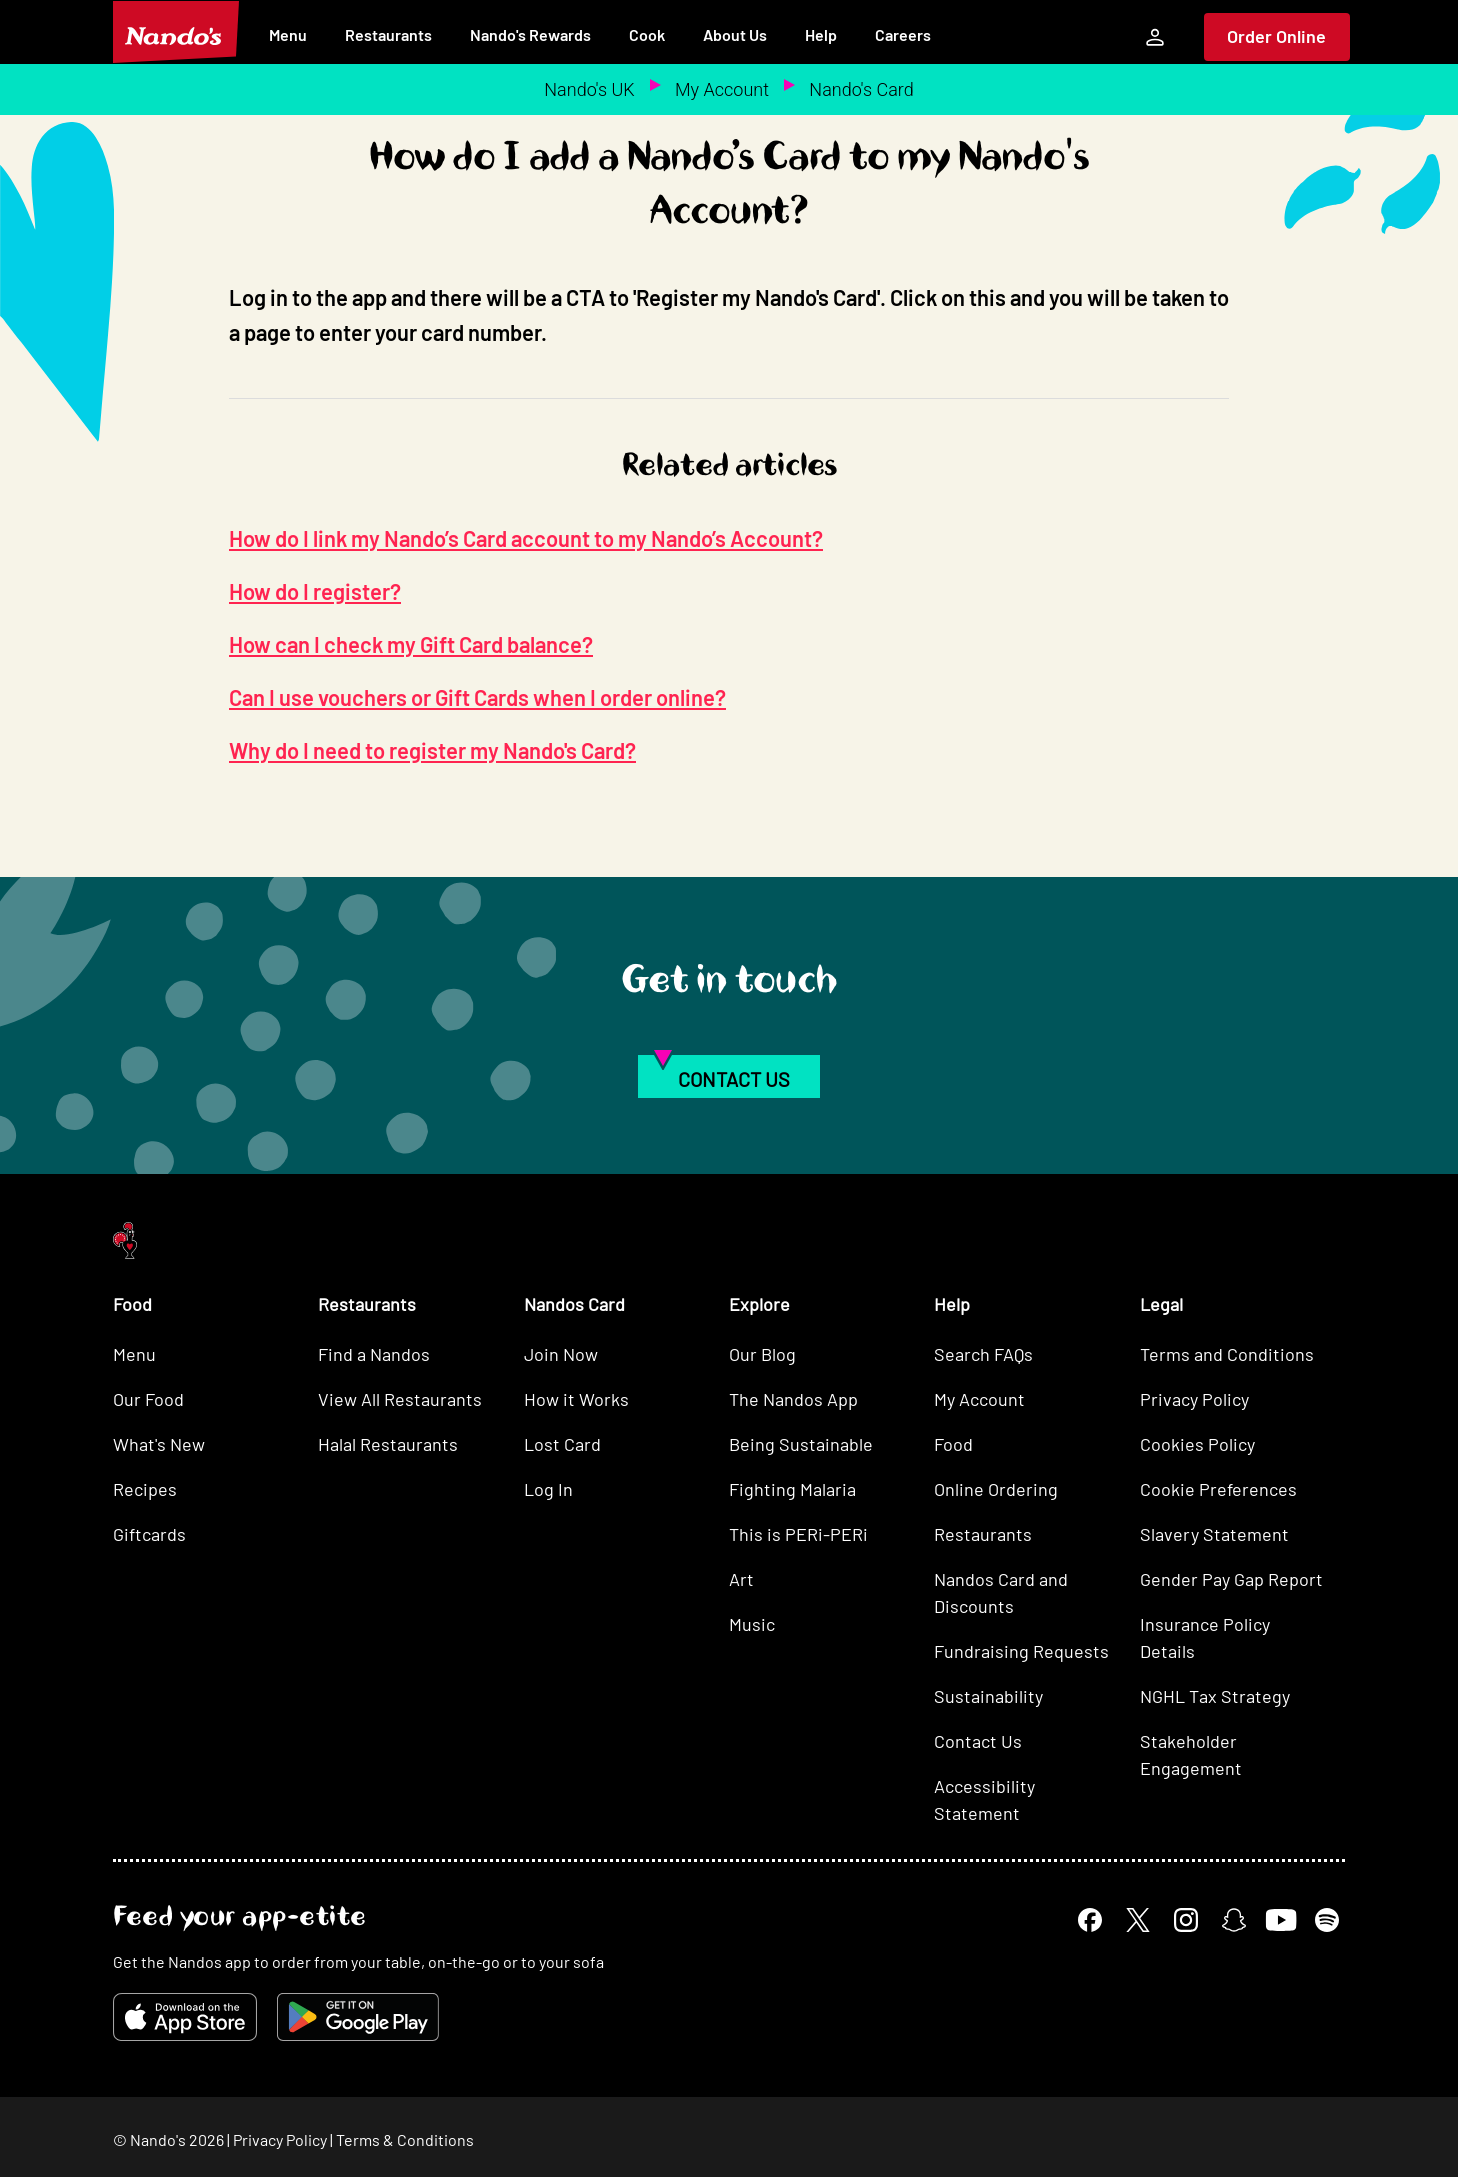  I want to click on [Nando's Home], so click(176, 32).